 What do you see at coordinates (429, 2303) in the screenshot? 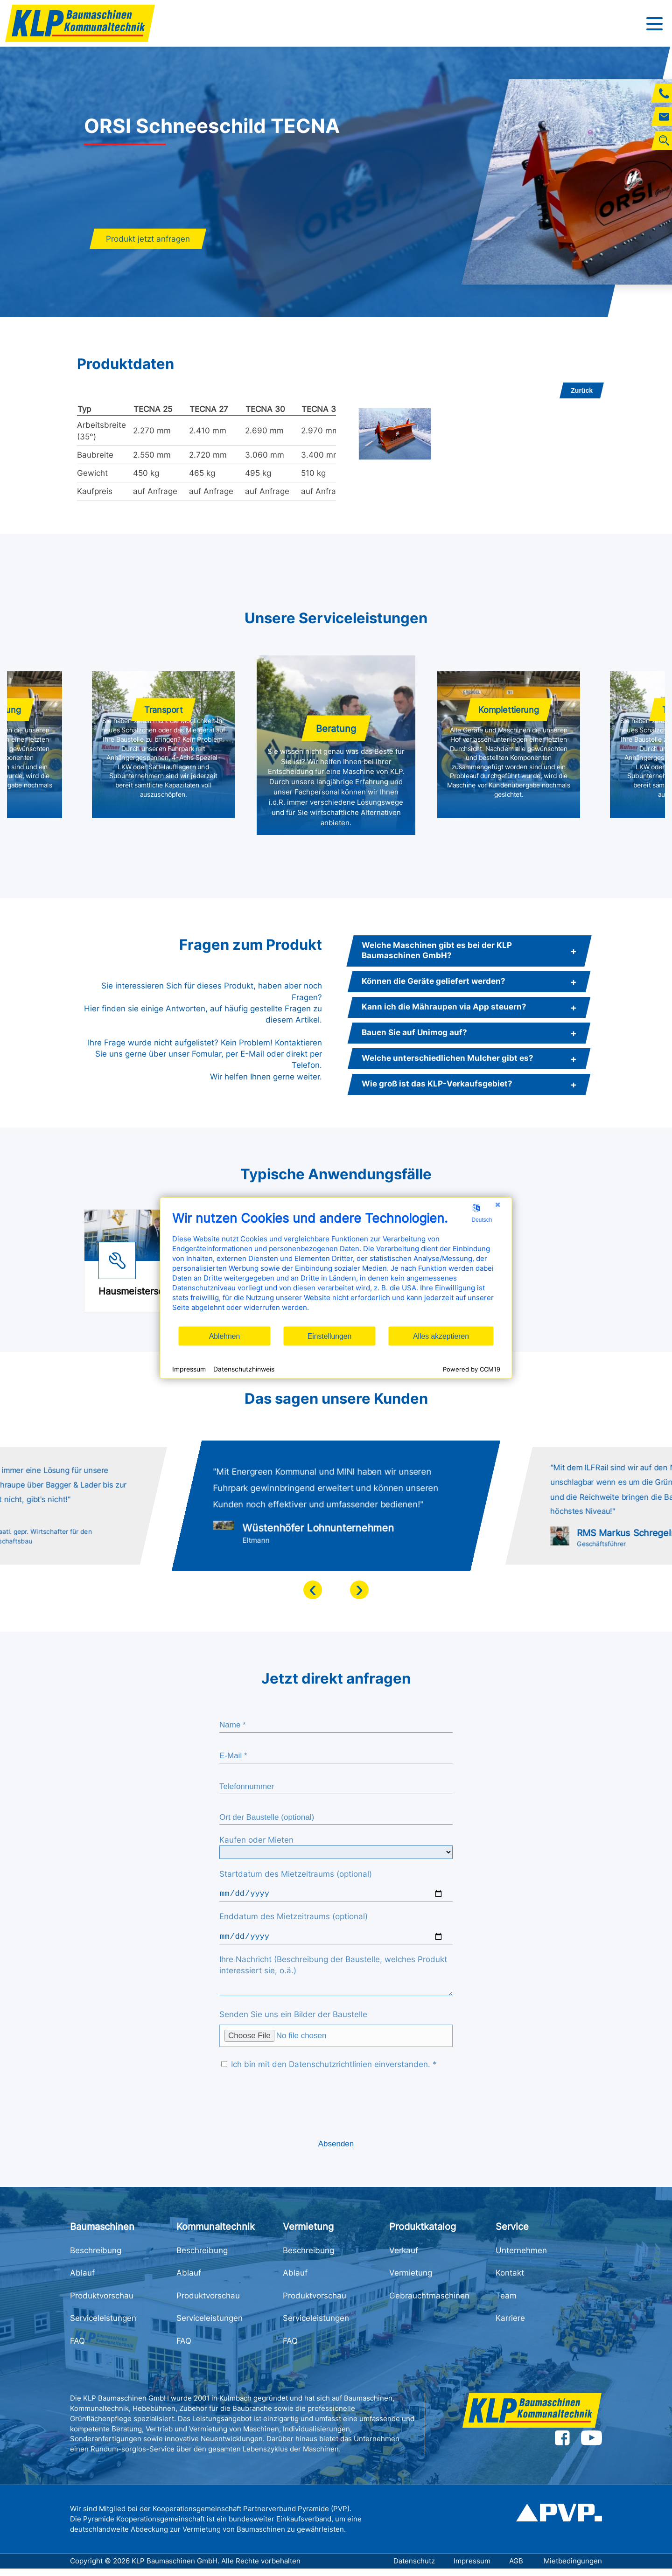
I see `Gebrauchtmaschinen` at bounding box center [429, 2303].